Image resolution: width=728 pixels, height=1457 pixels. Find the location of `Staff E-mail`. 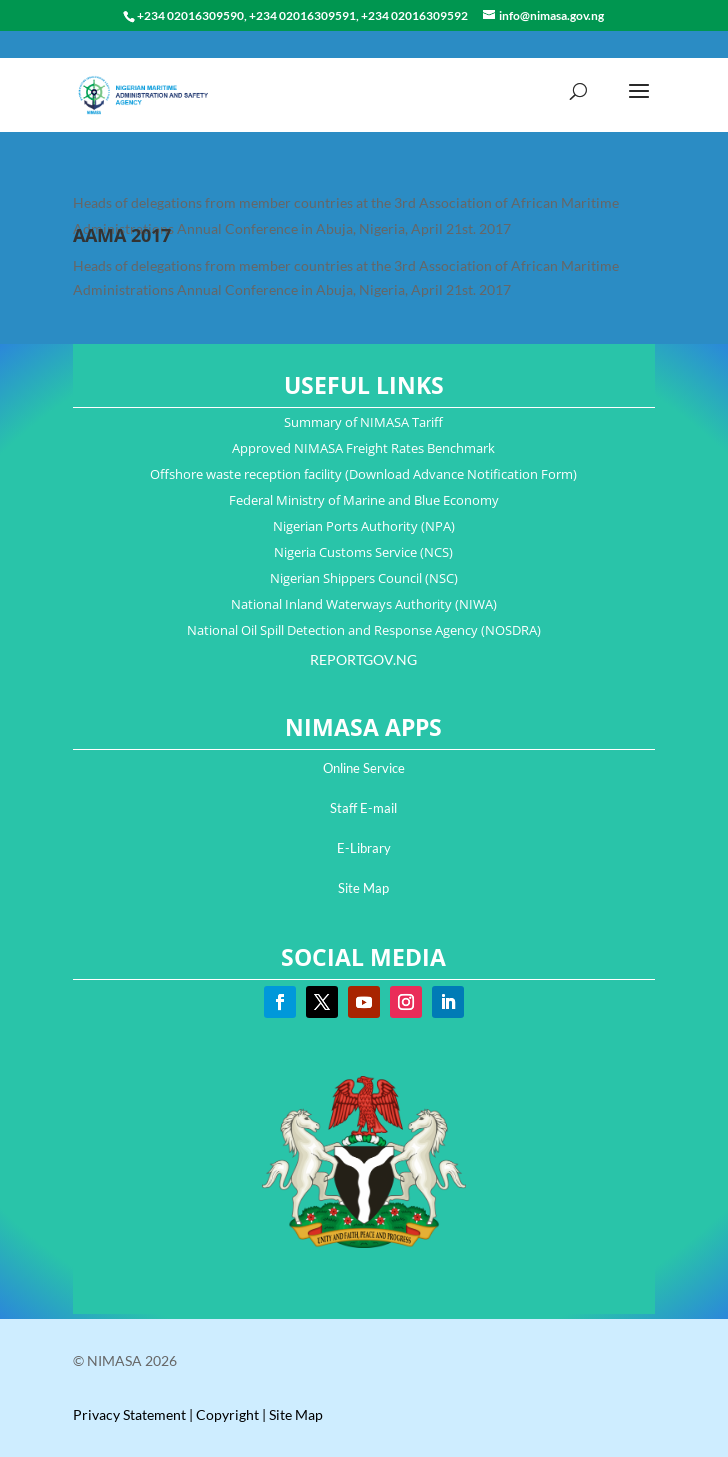

Staff E-mail is located at coordinates (363, 808).